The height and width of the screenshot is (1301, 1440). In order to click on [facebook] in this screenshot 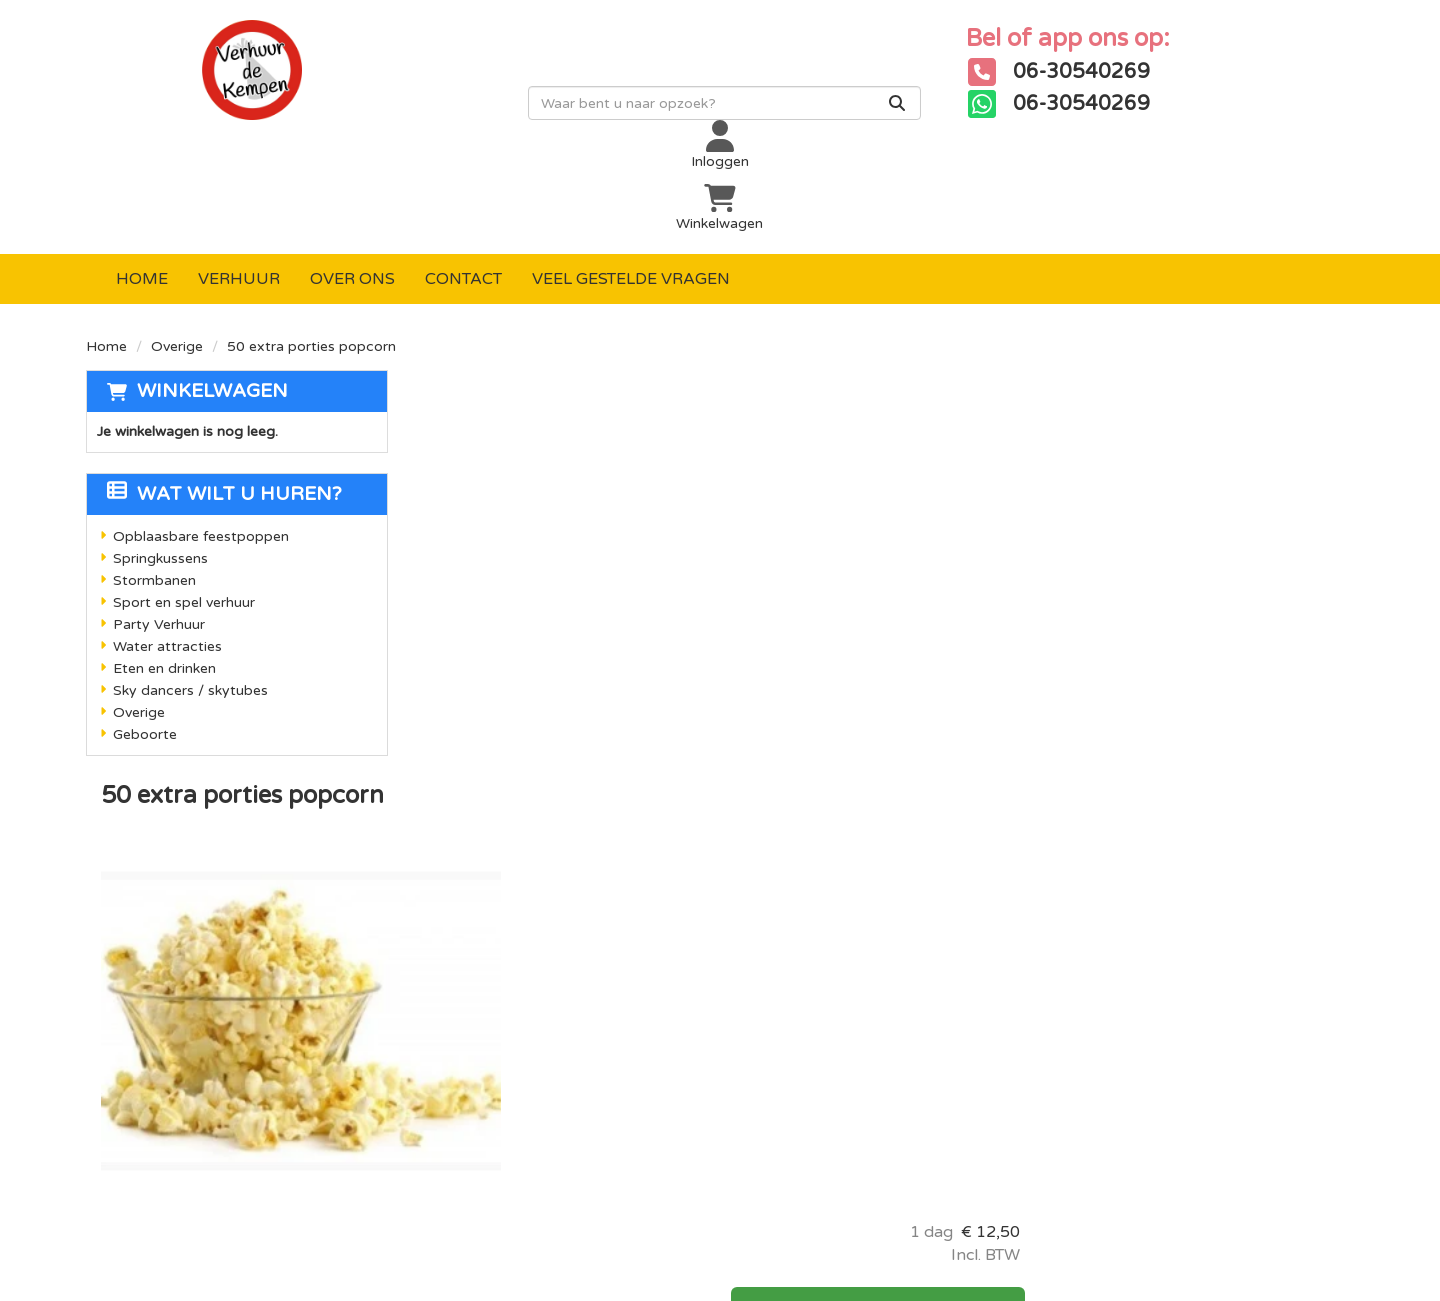, I will do `click(1068, 929)`.